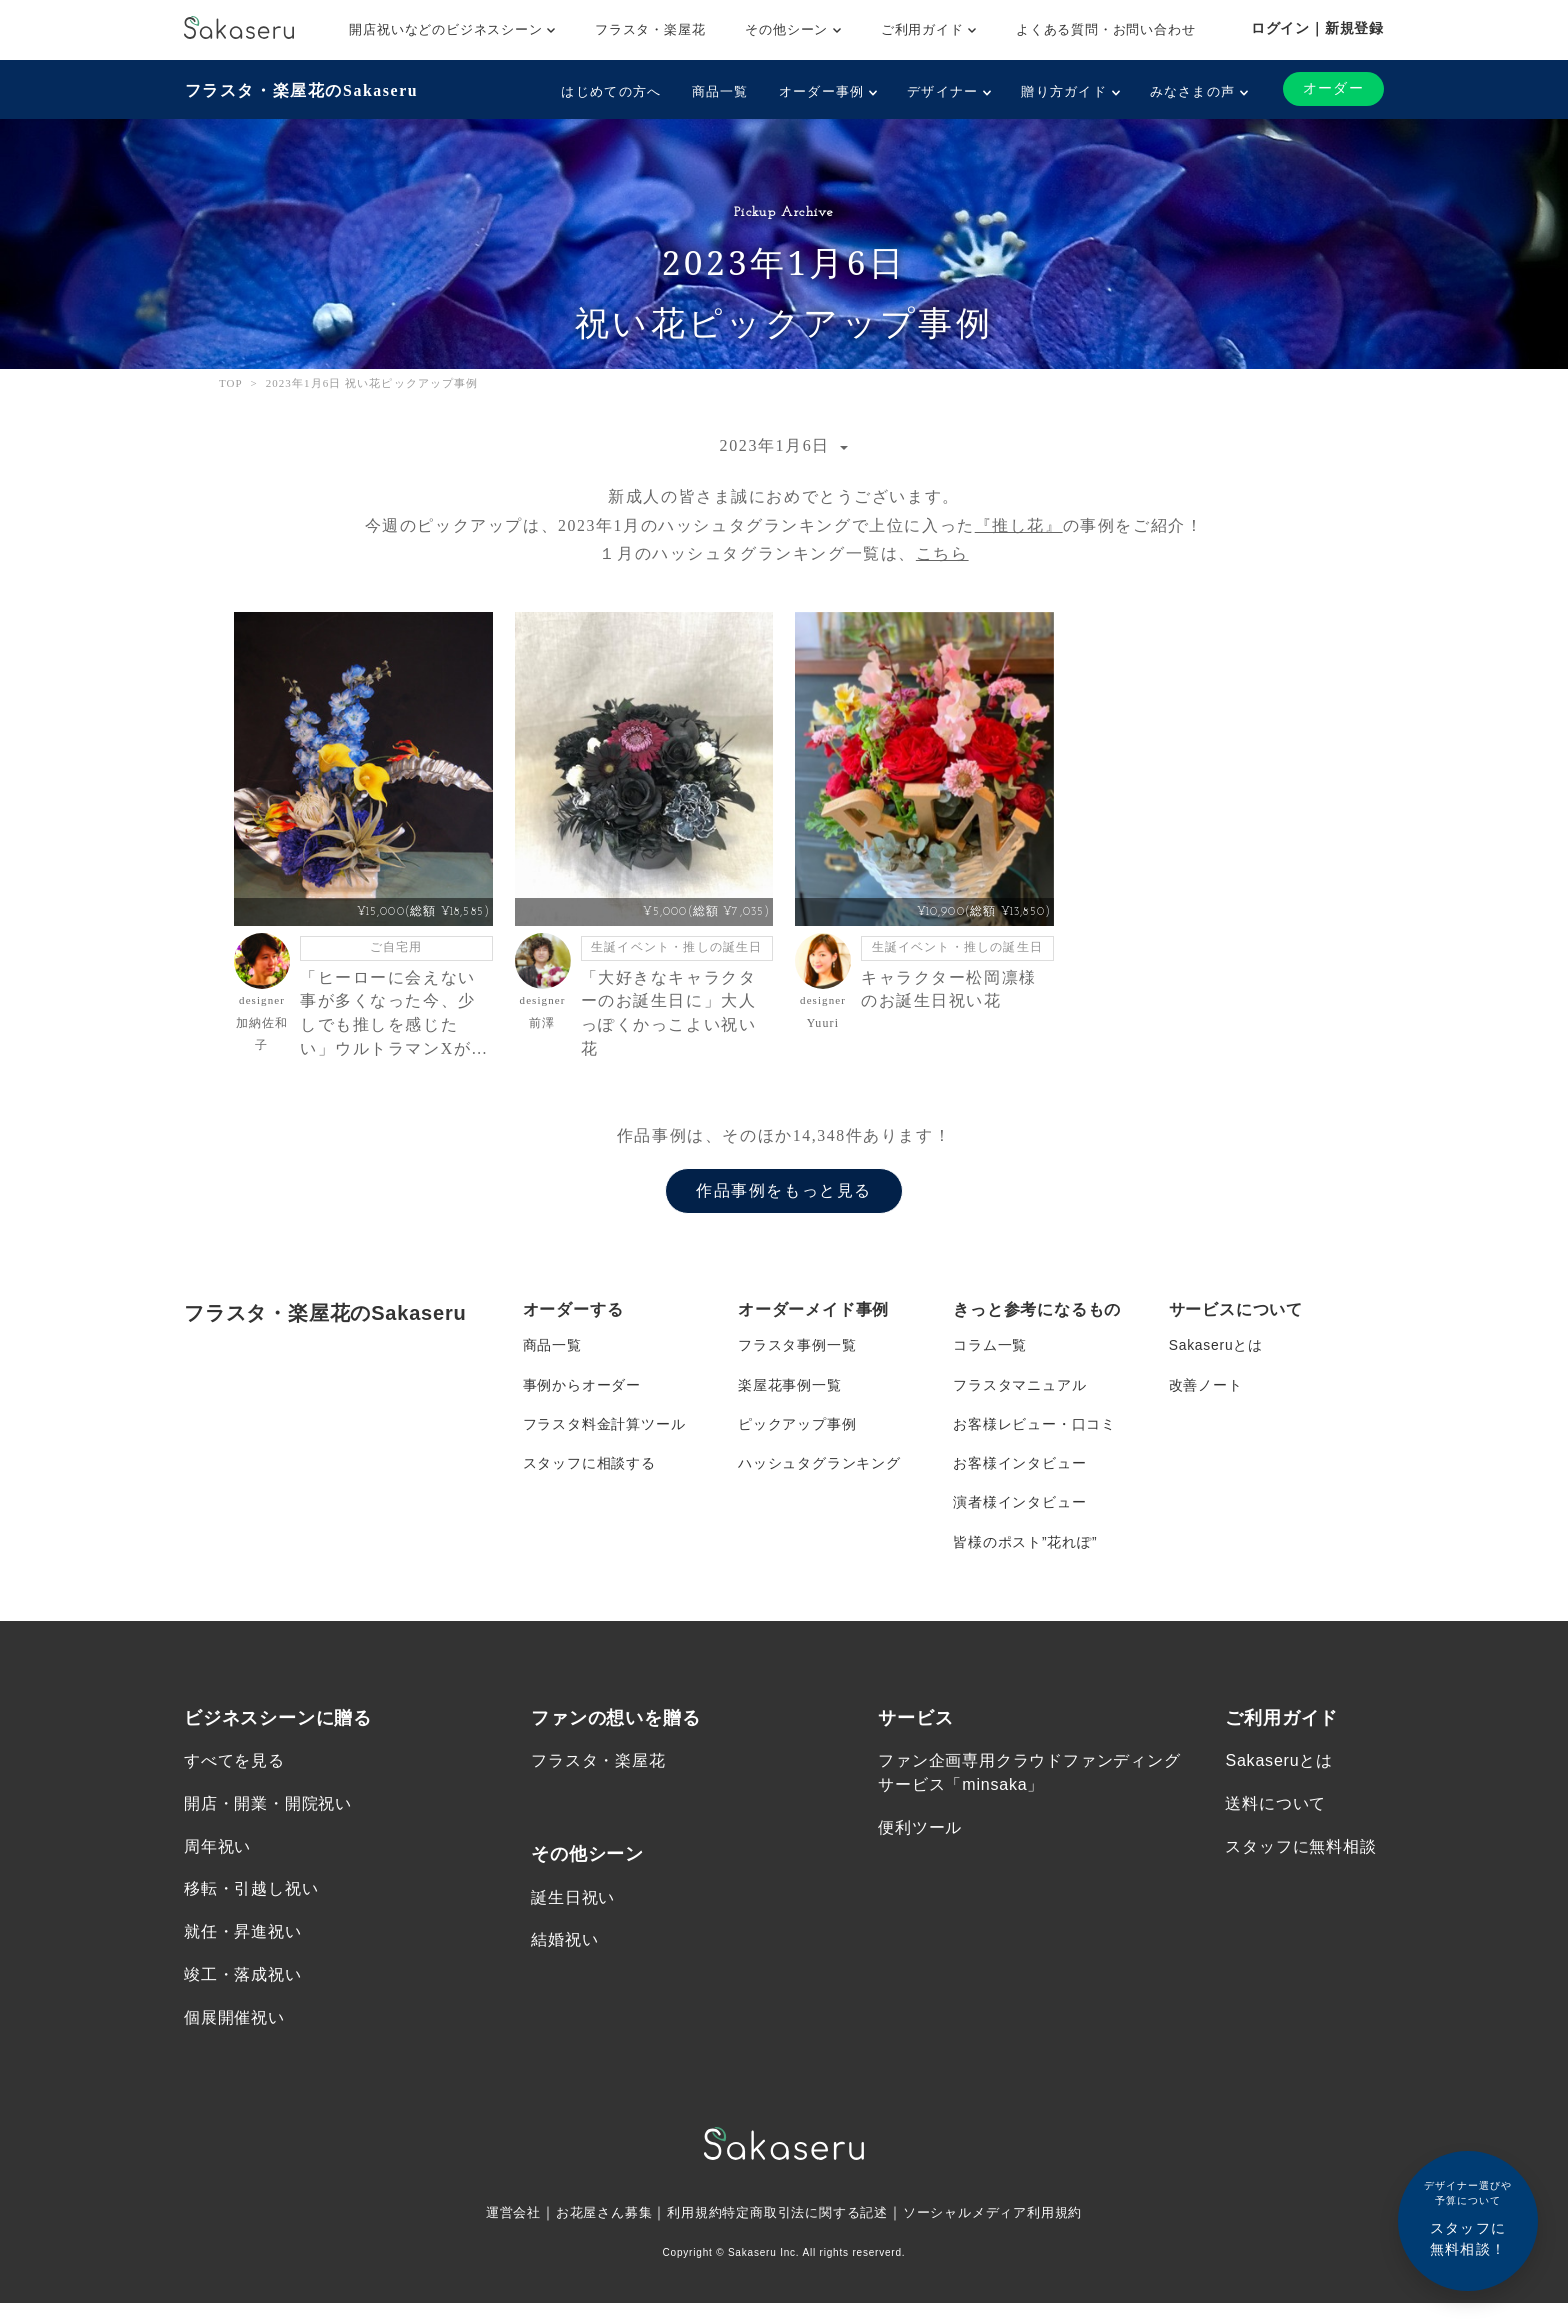 The width and height of the screenshot is (1568, 2321). Describe the element at coordinates (1105, 29) in the screenshot. I see `よくある質問・お問い合わせ` at that location.